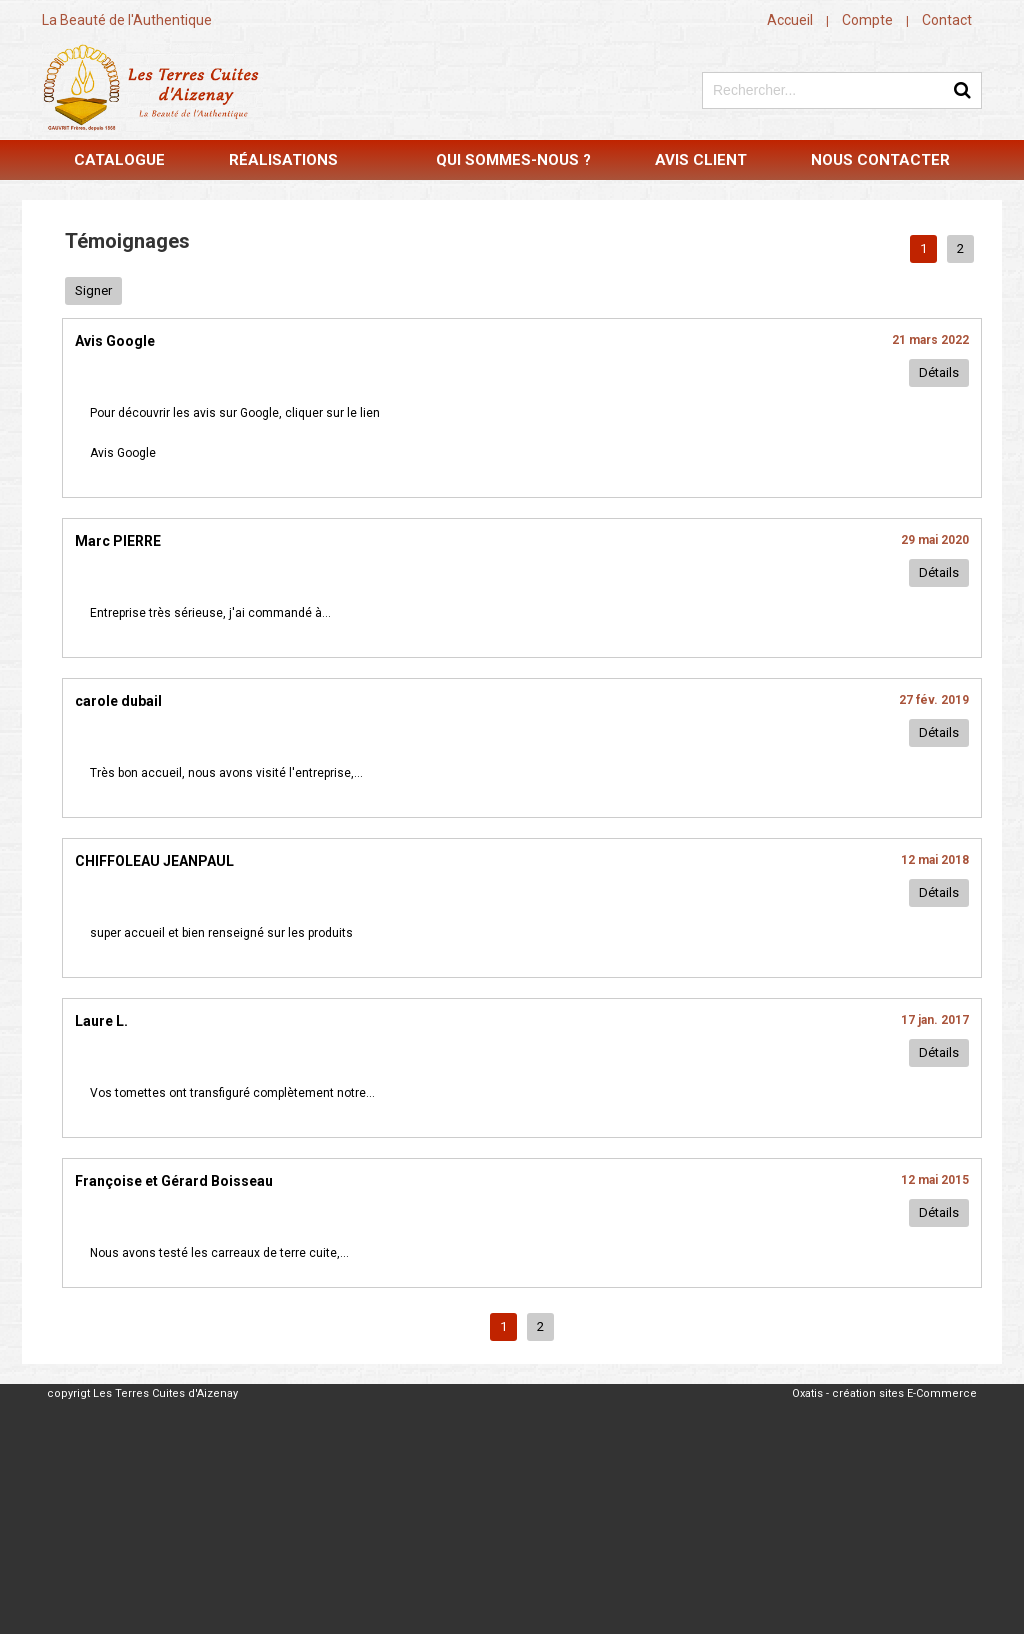 The image size is (1024, 1634). Describe the element at coordinates (119, 160) in the screenshot. I see `Catalogue` at that location.